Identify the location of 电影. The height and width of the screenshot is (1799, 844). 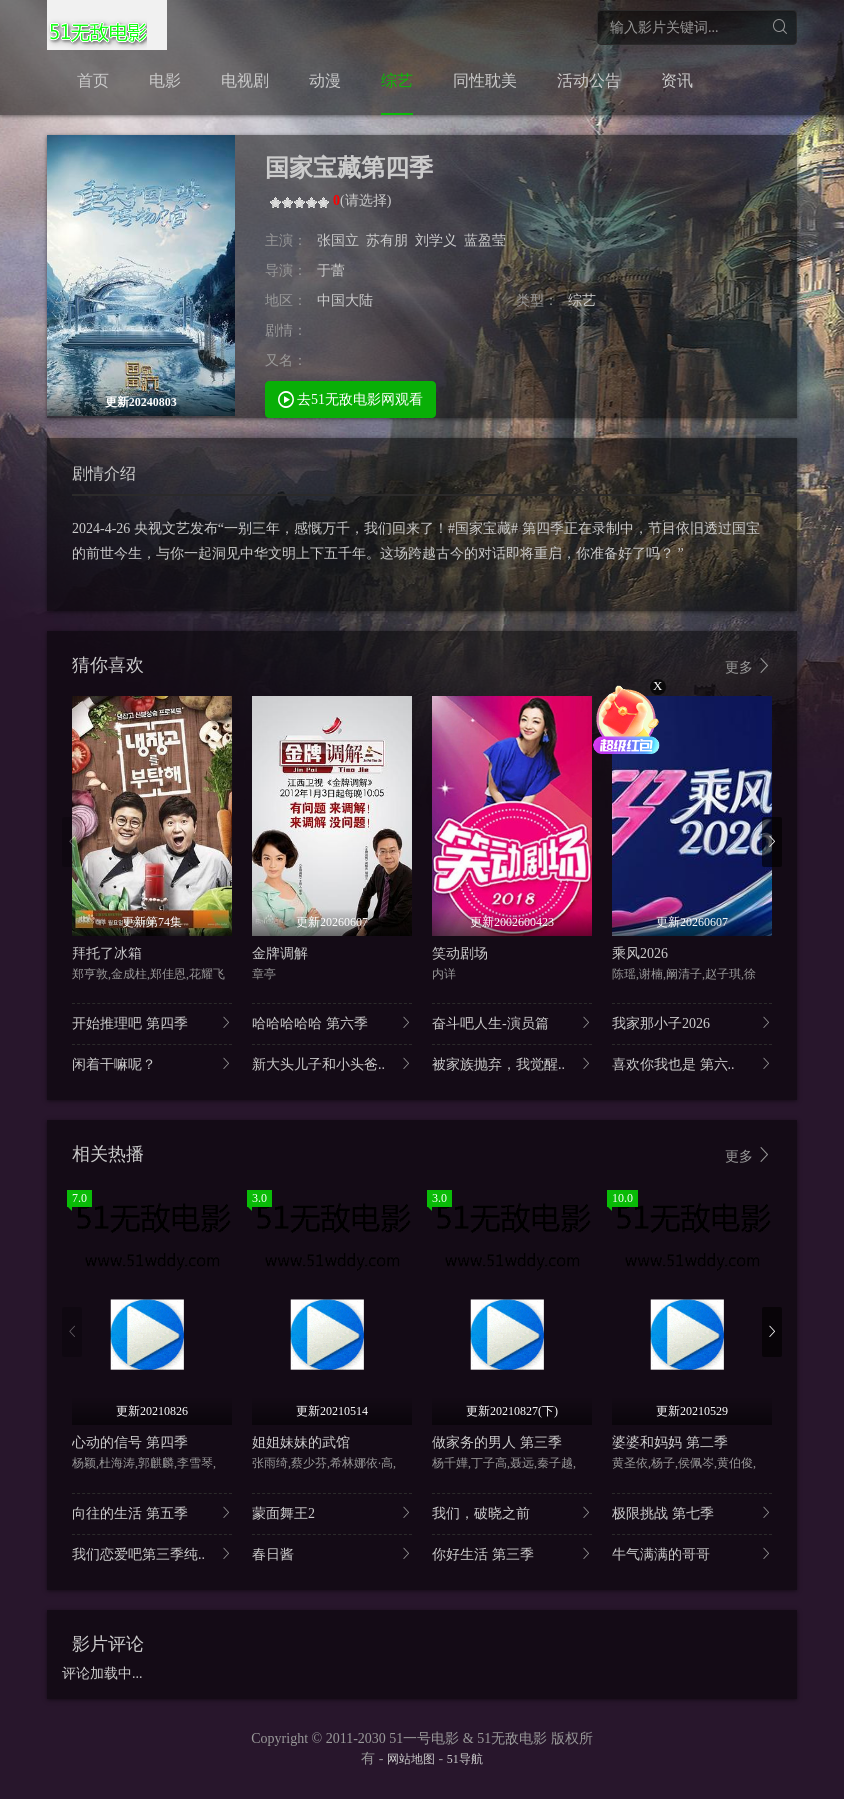
(165, 80).